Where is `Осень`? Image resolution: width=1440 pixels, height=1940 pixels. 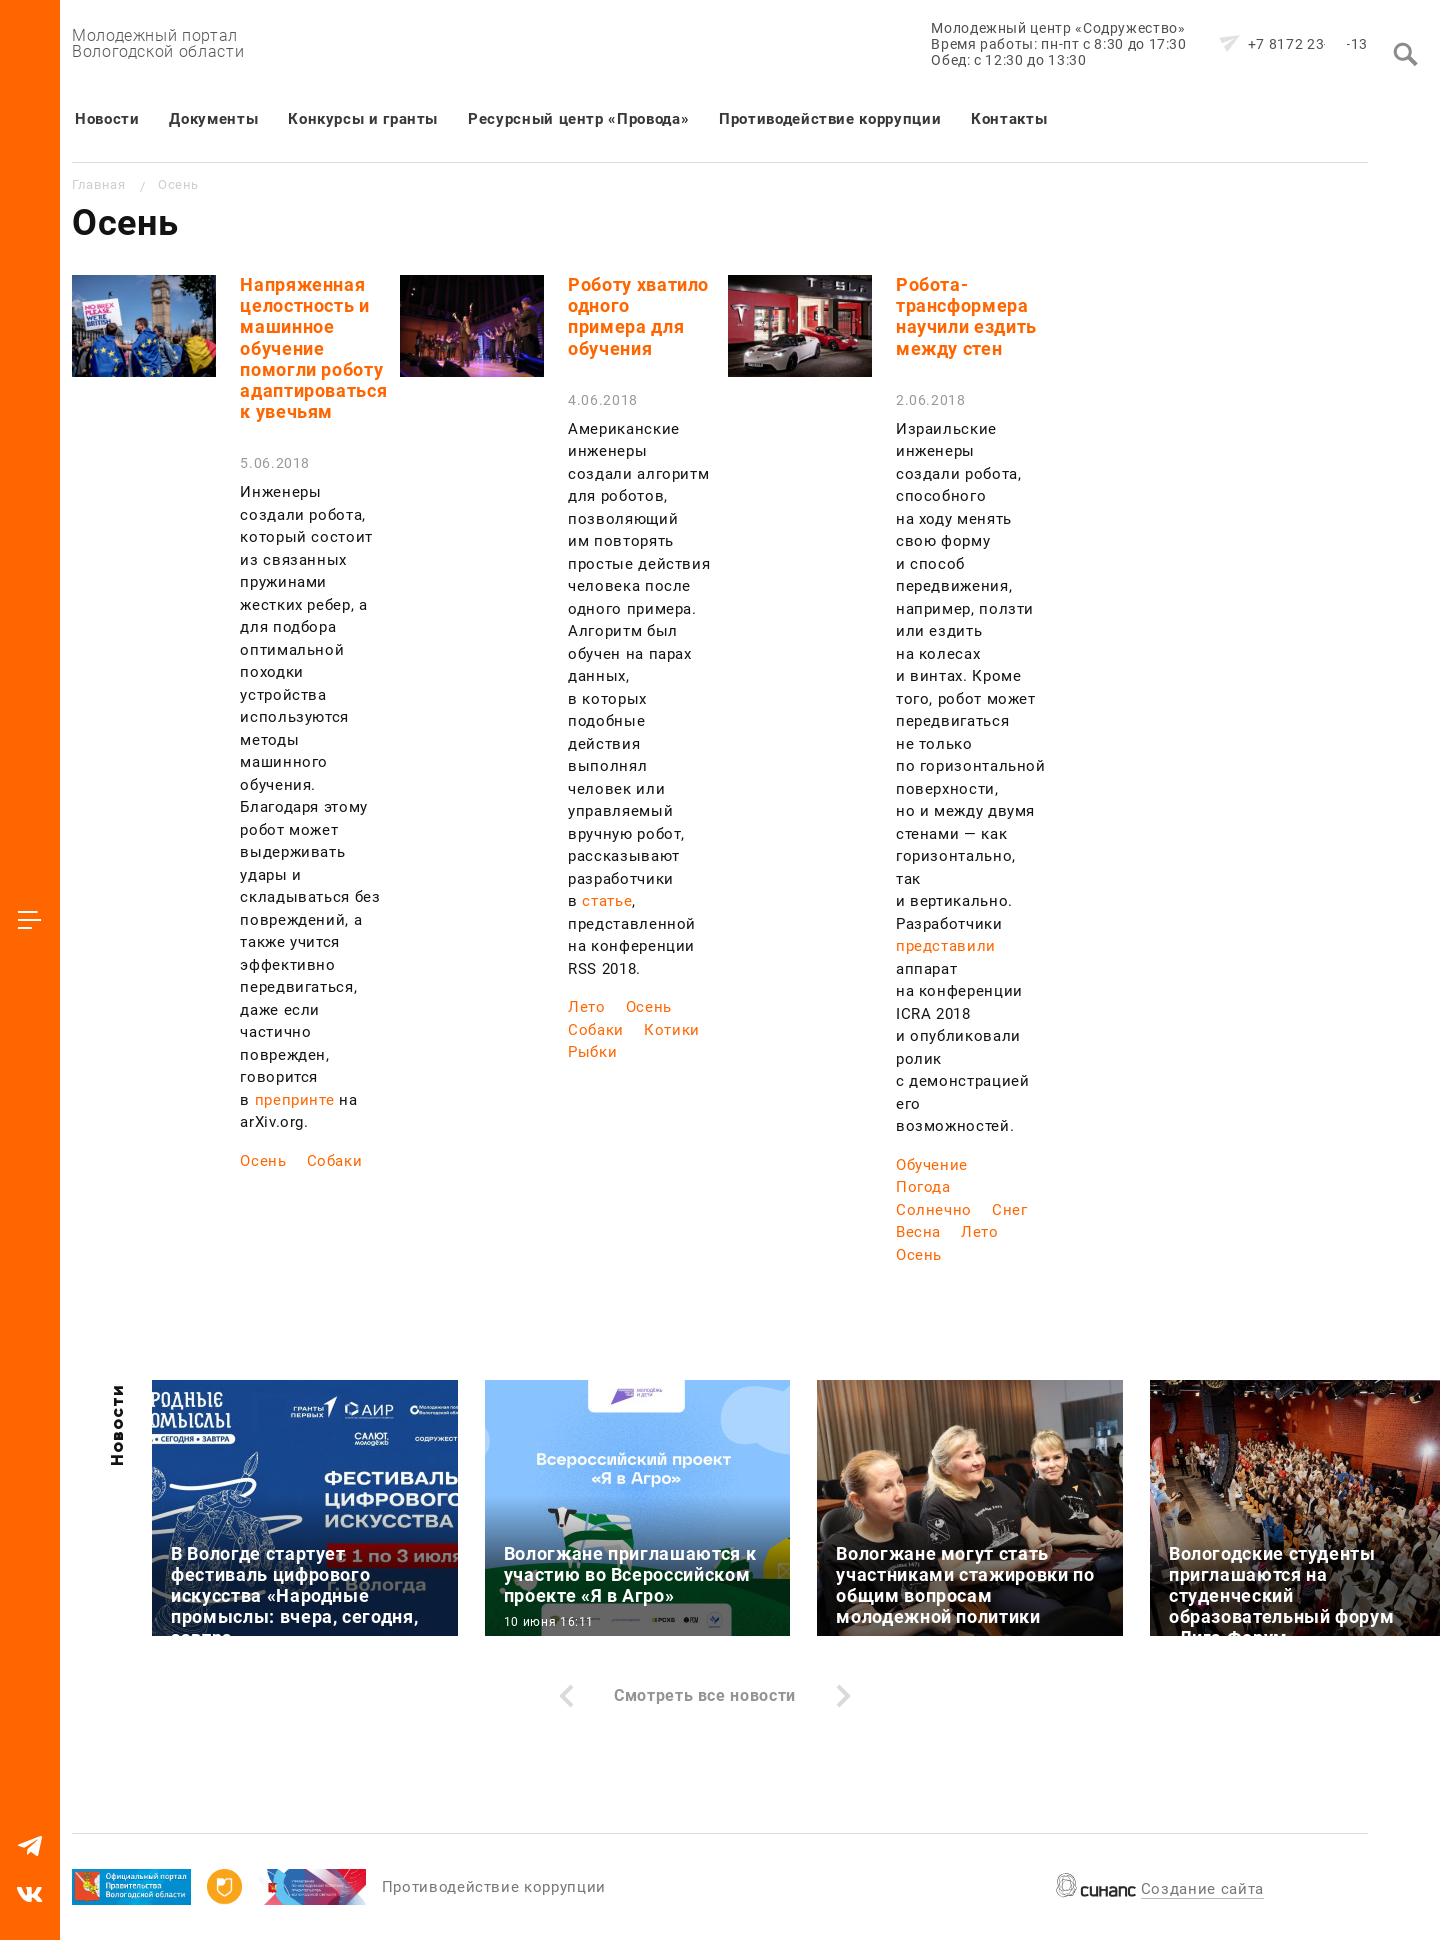 Осень is located at coordinates (263, 1161).